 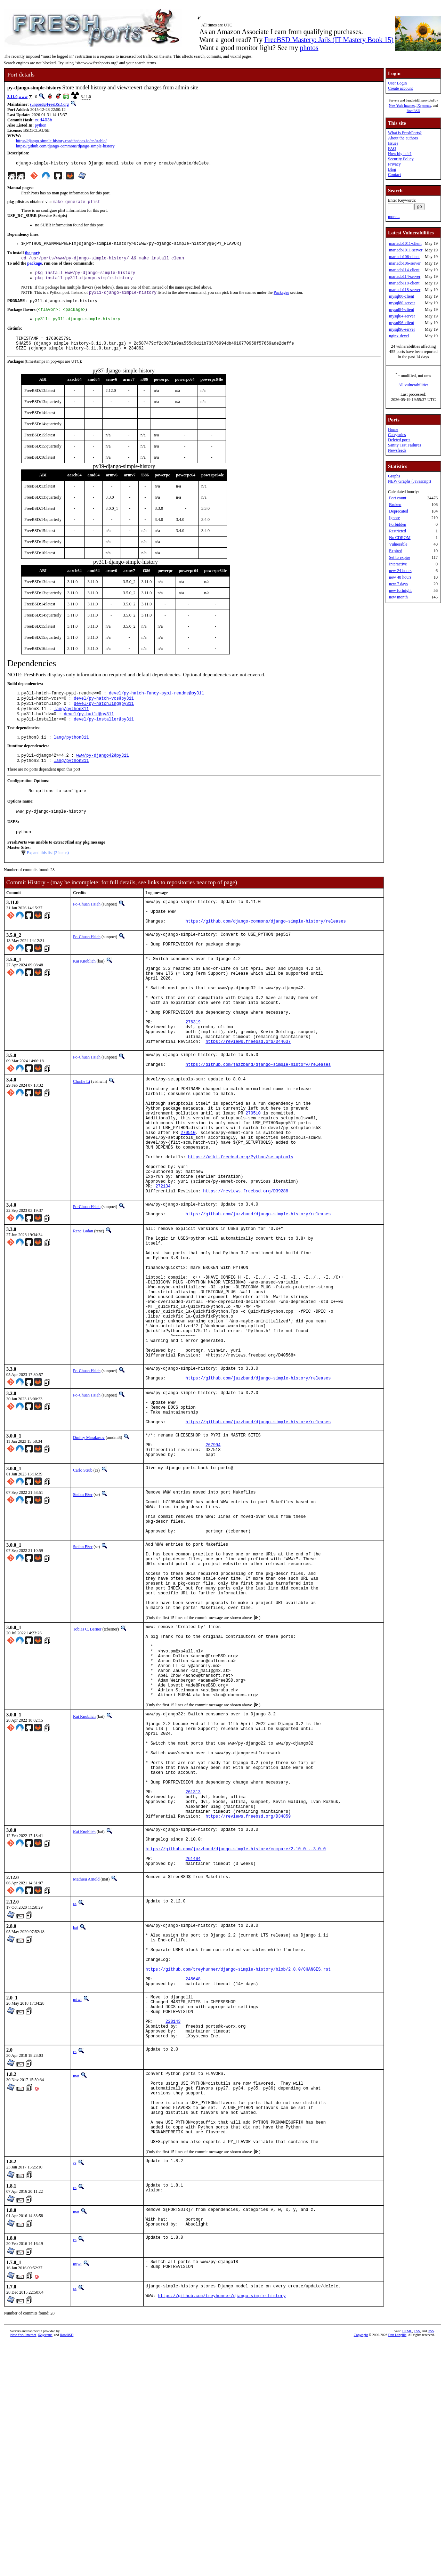 What do you see at coordinates (248, 1996) in the screenshot?
I see `https://reviews.freebsd.org/D34859` at bounding box center [248, 1996].